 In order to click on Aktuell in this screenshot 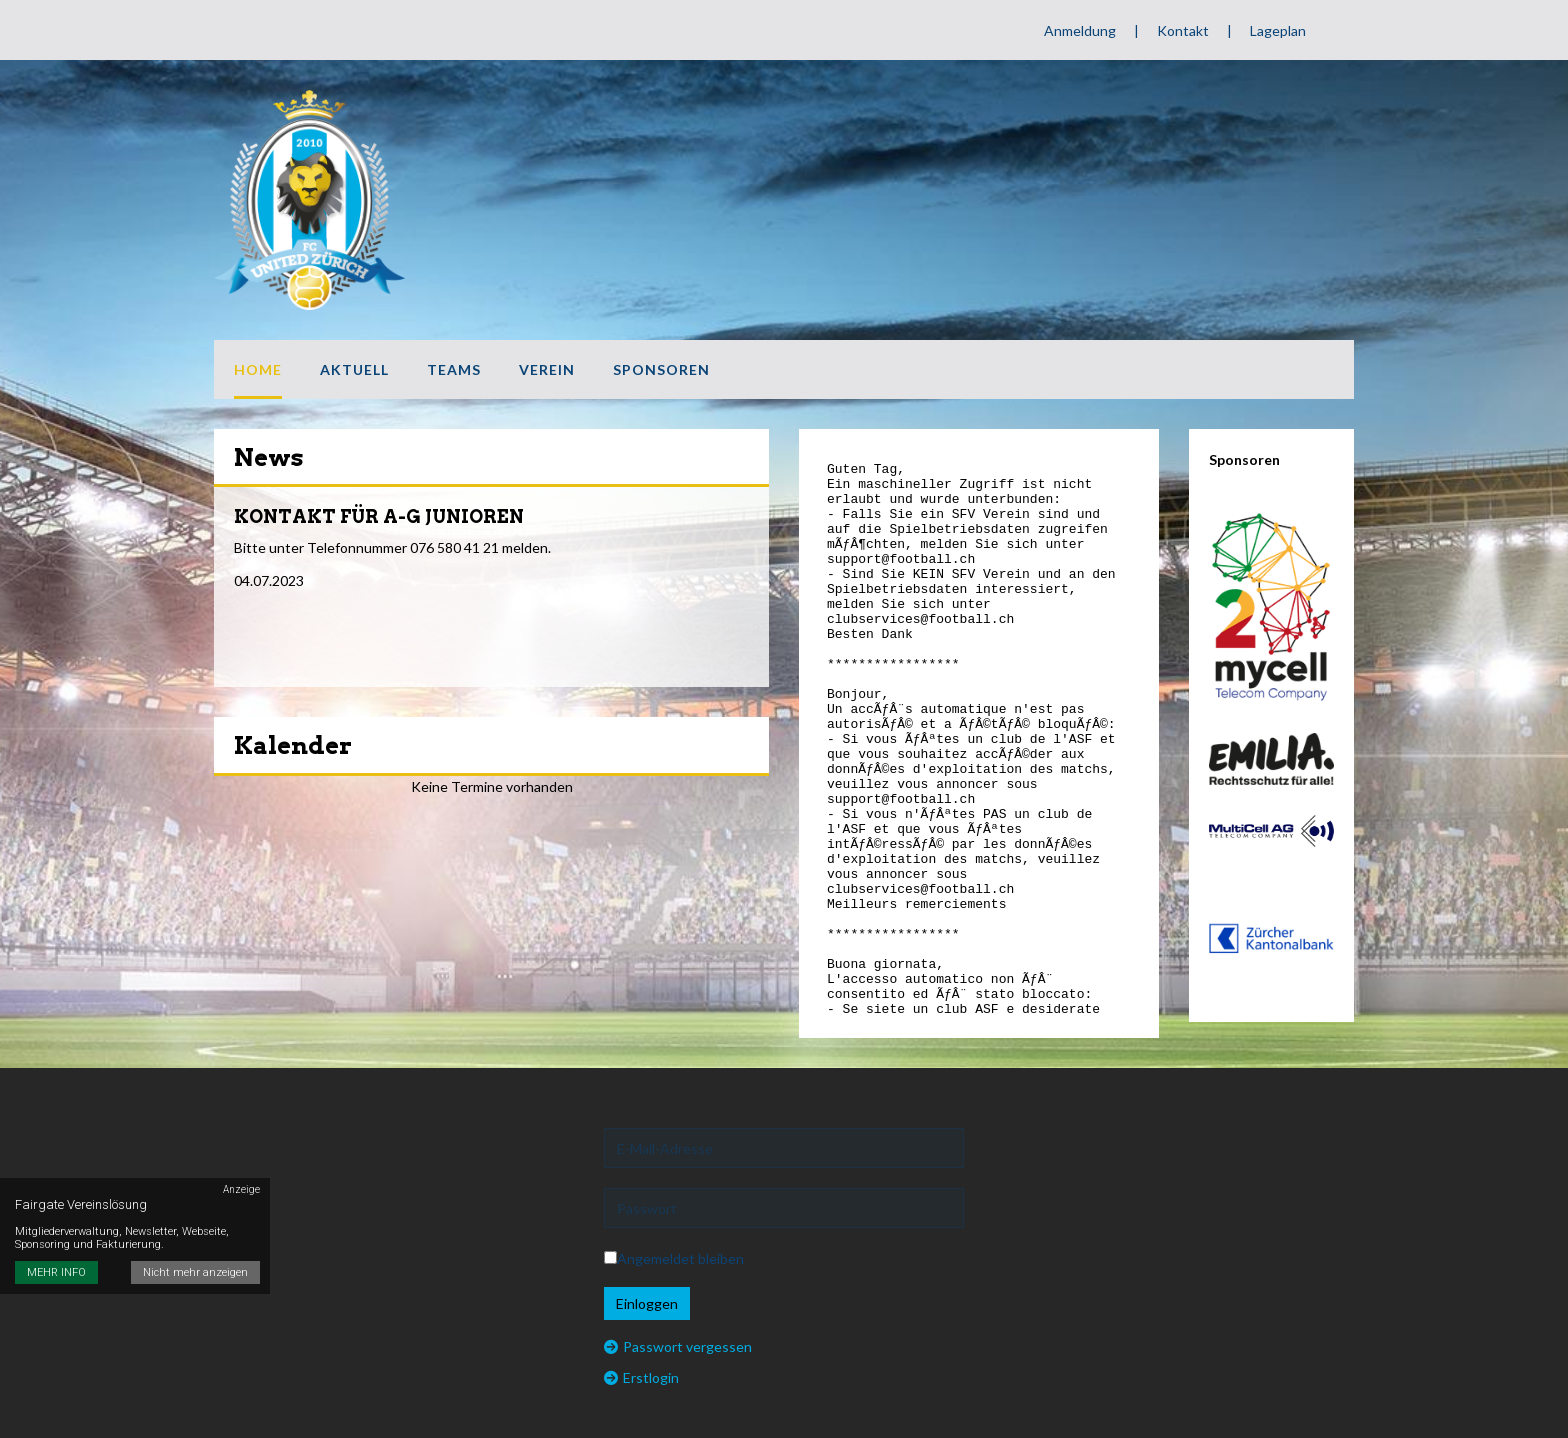, I will do `click(354, 369)`.